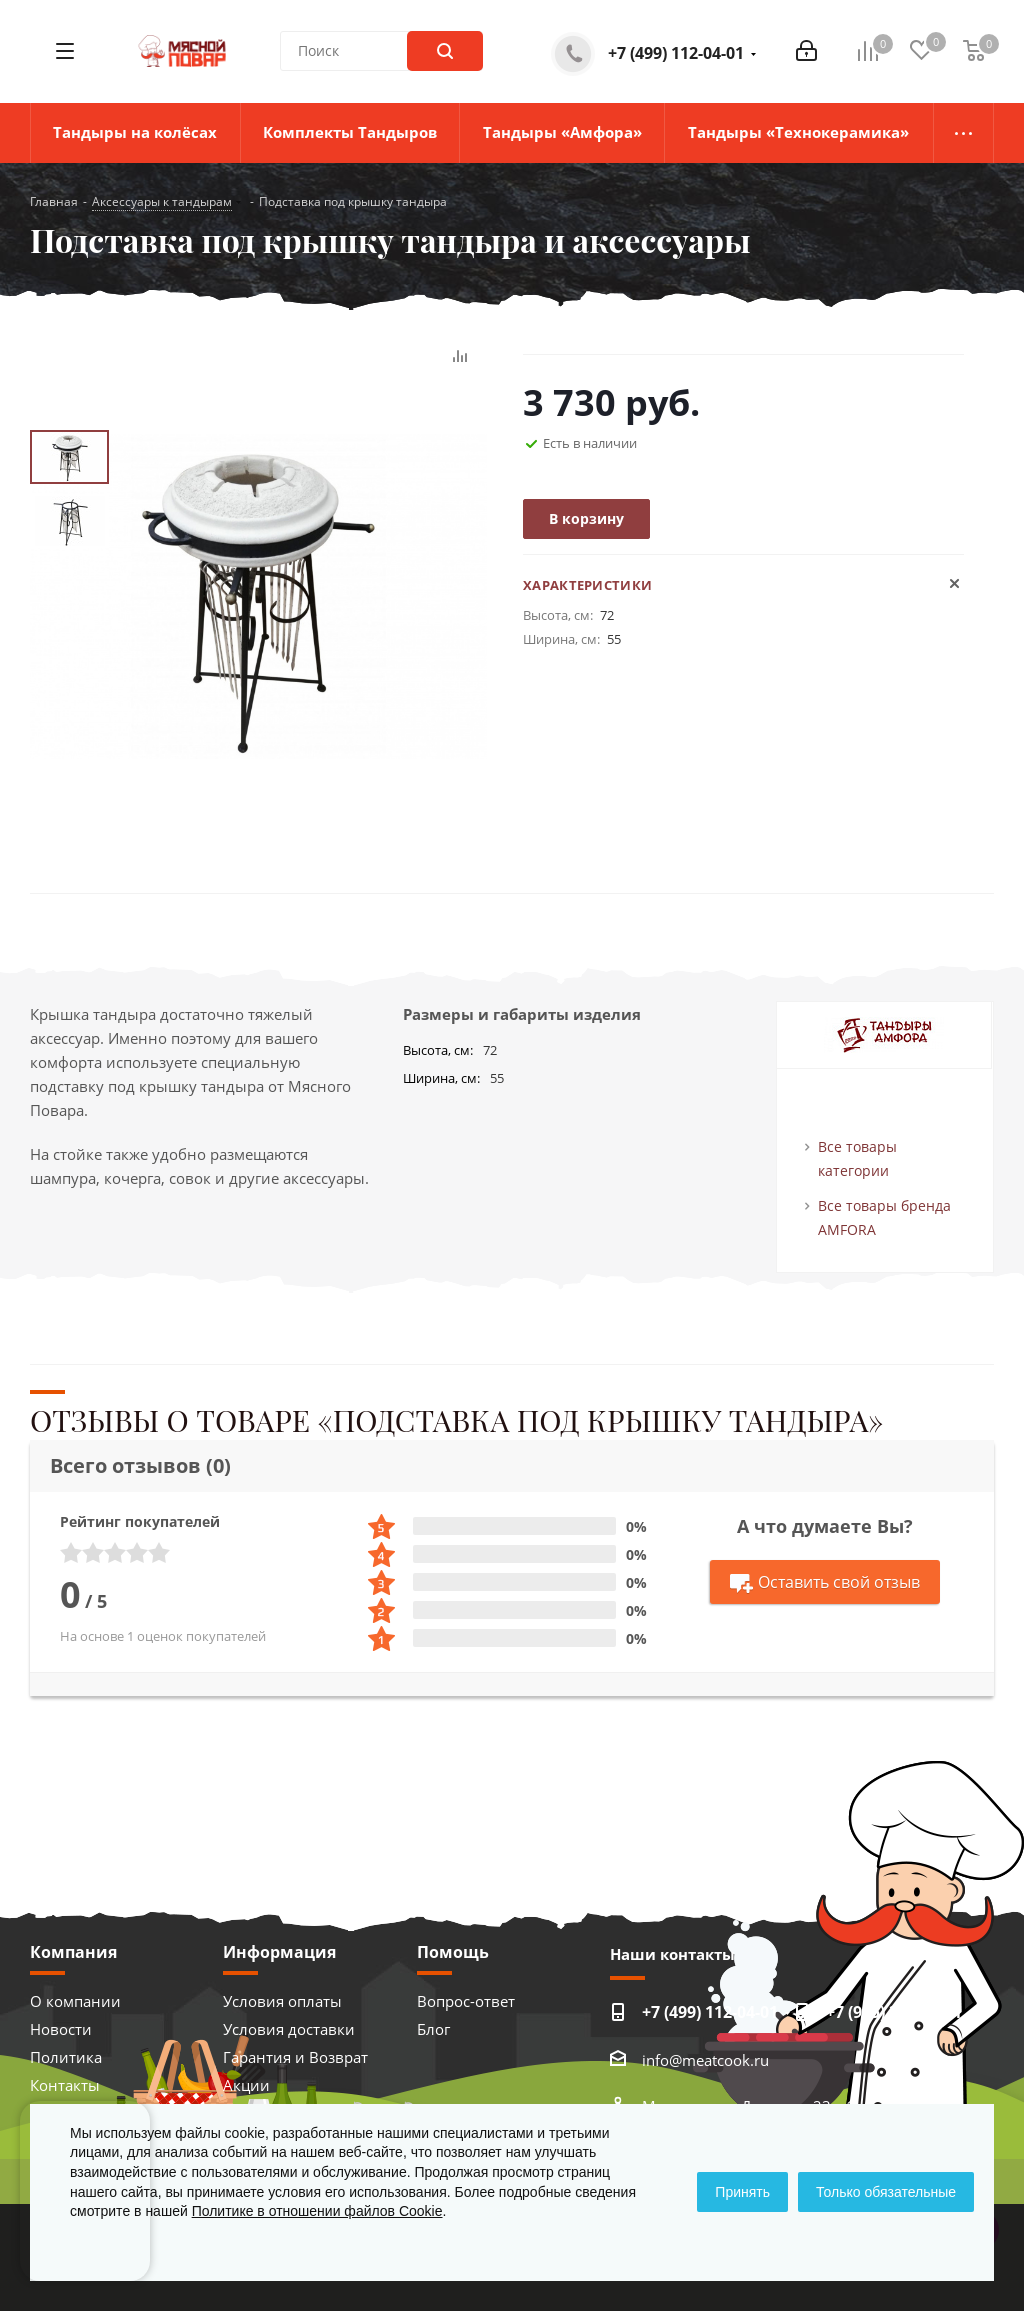 This screenshot has height=2311, width=1024. I want to click on +7 (499) 112-04-01, so click(676, 53).